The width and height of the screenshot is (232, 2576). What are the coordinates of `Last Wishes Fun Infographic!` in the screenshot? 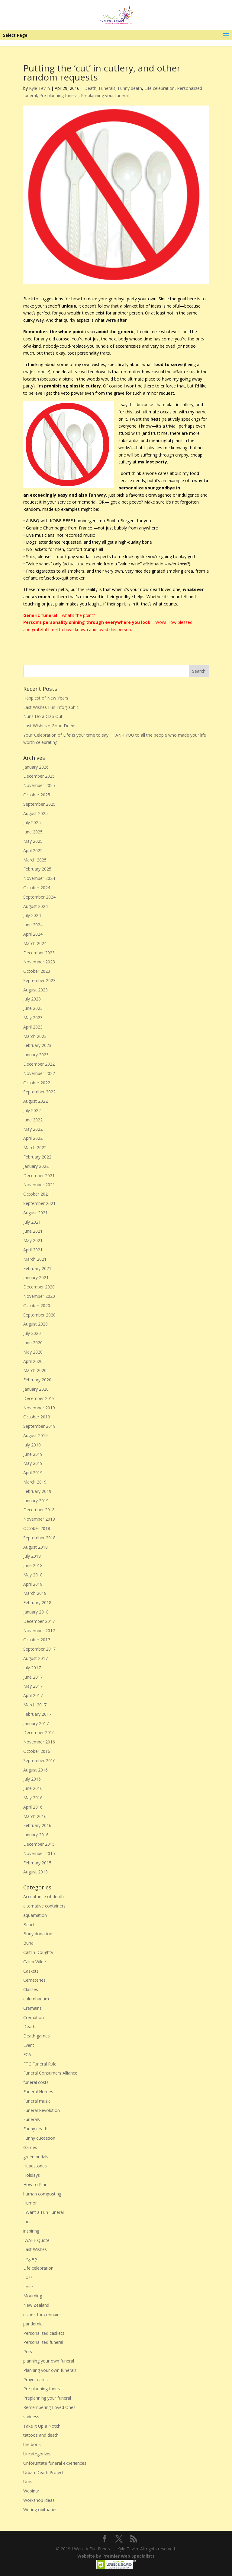 It's located at (51, 707).